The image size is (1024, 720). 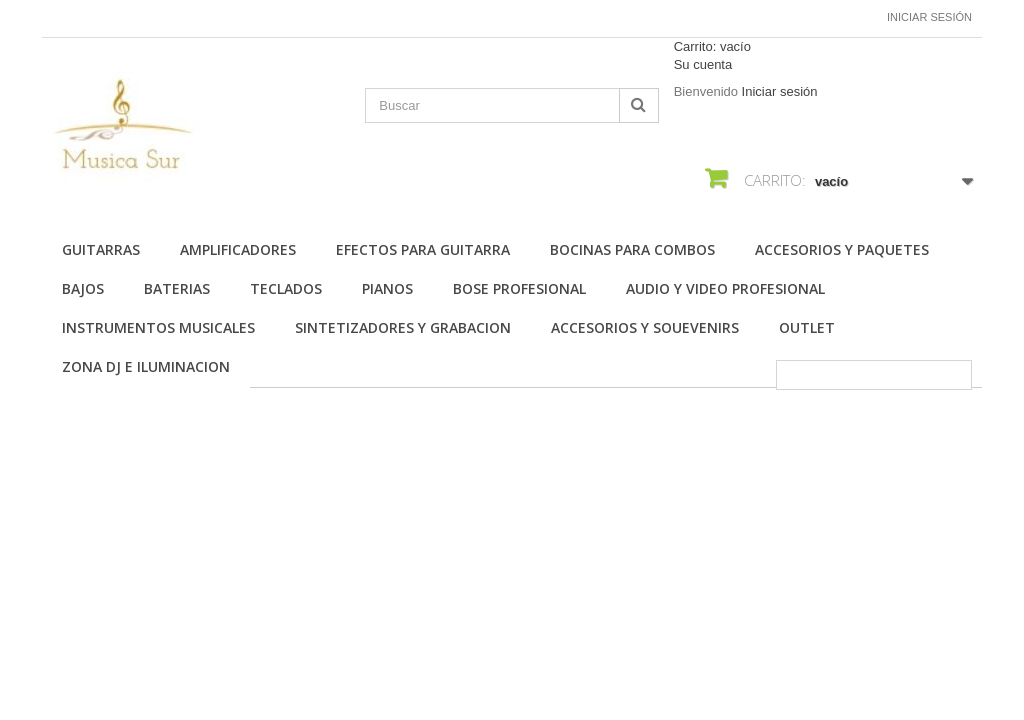 What do you see at coordinates (387, 288) in the screenshot?
I see `PIANOS` at bounding box center [387, 288].